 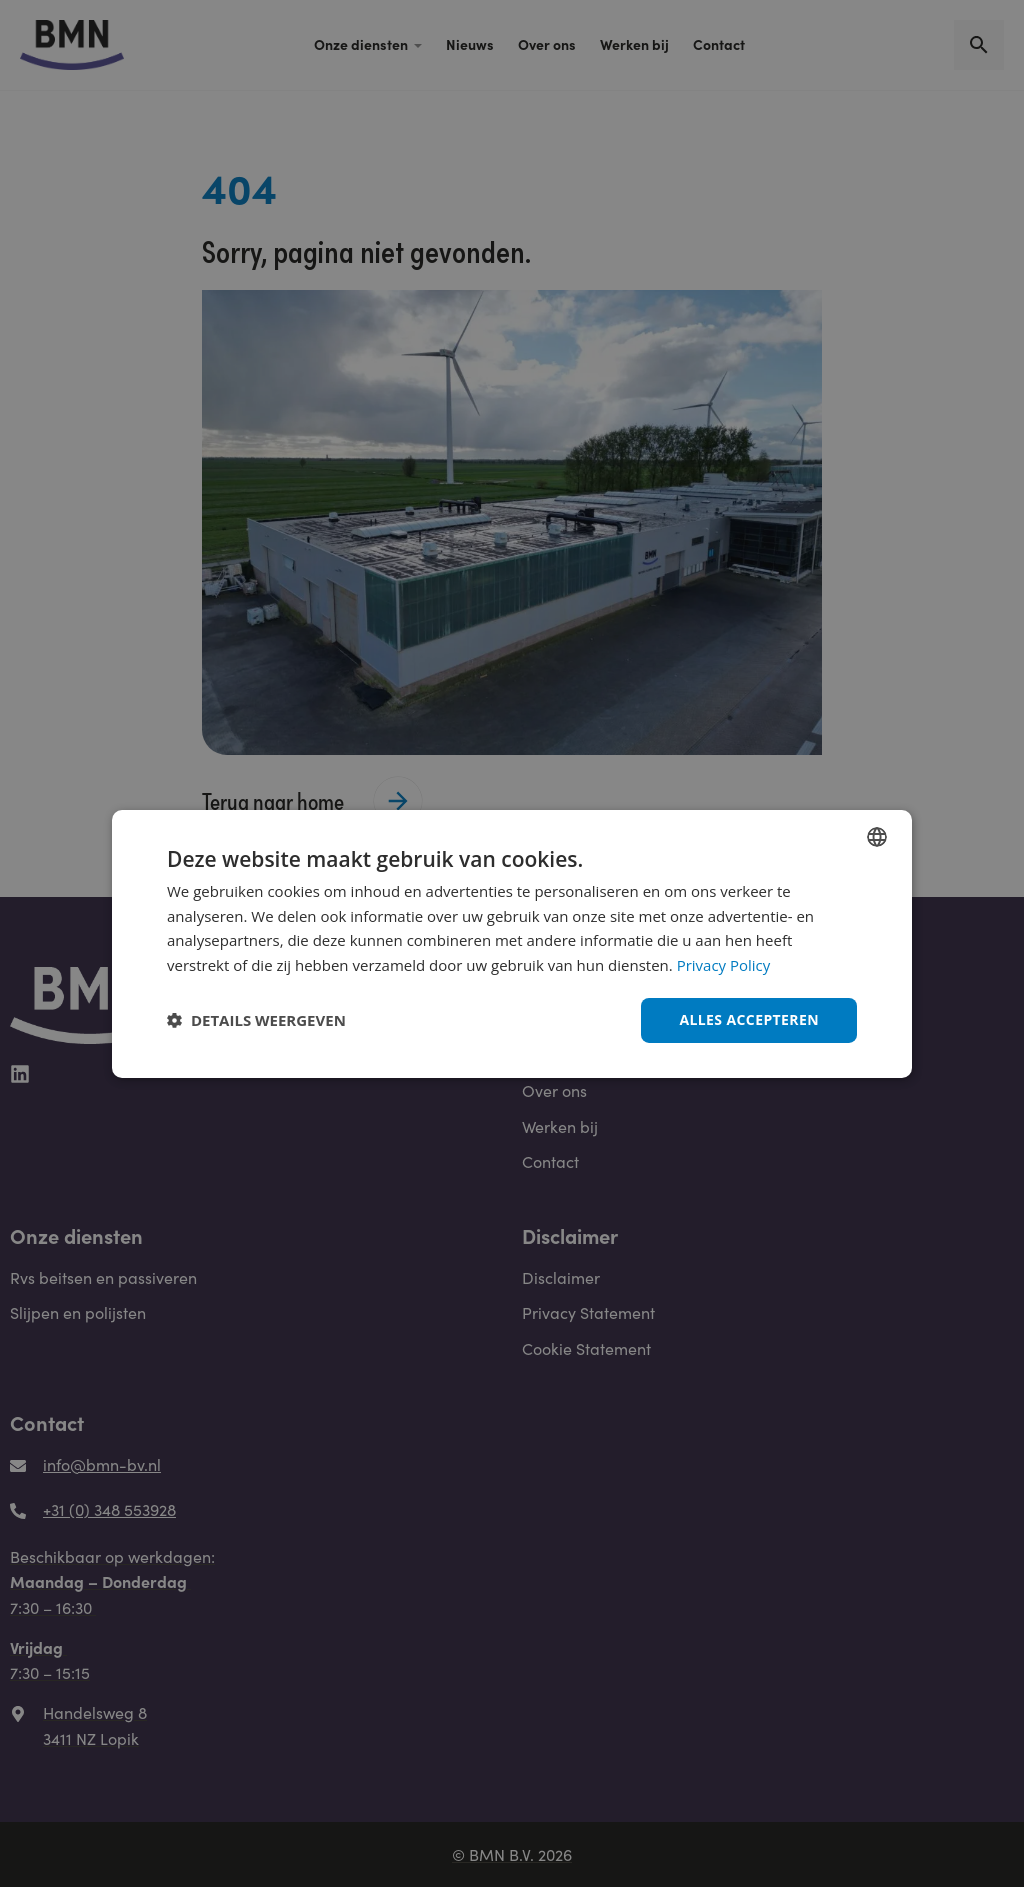 What do you see at coordinates (512, 943) in the screenshot?
I see `[dialog]` at bounding box center [512, 943].